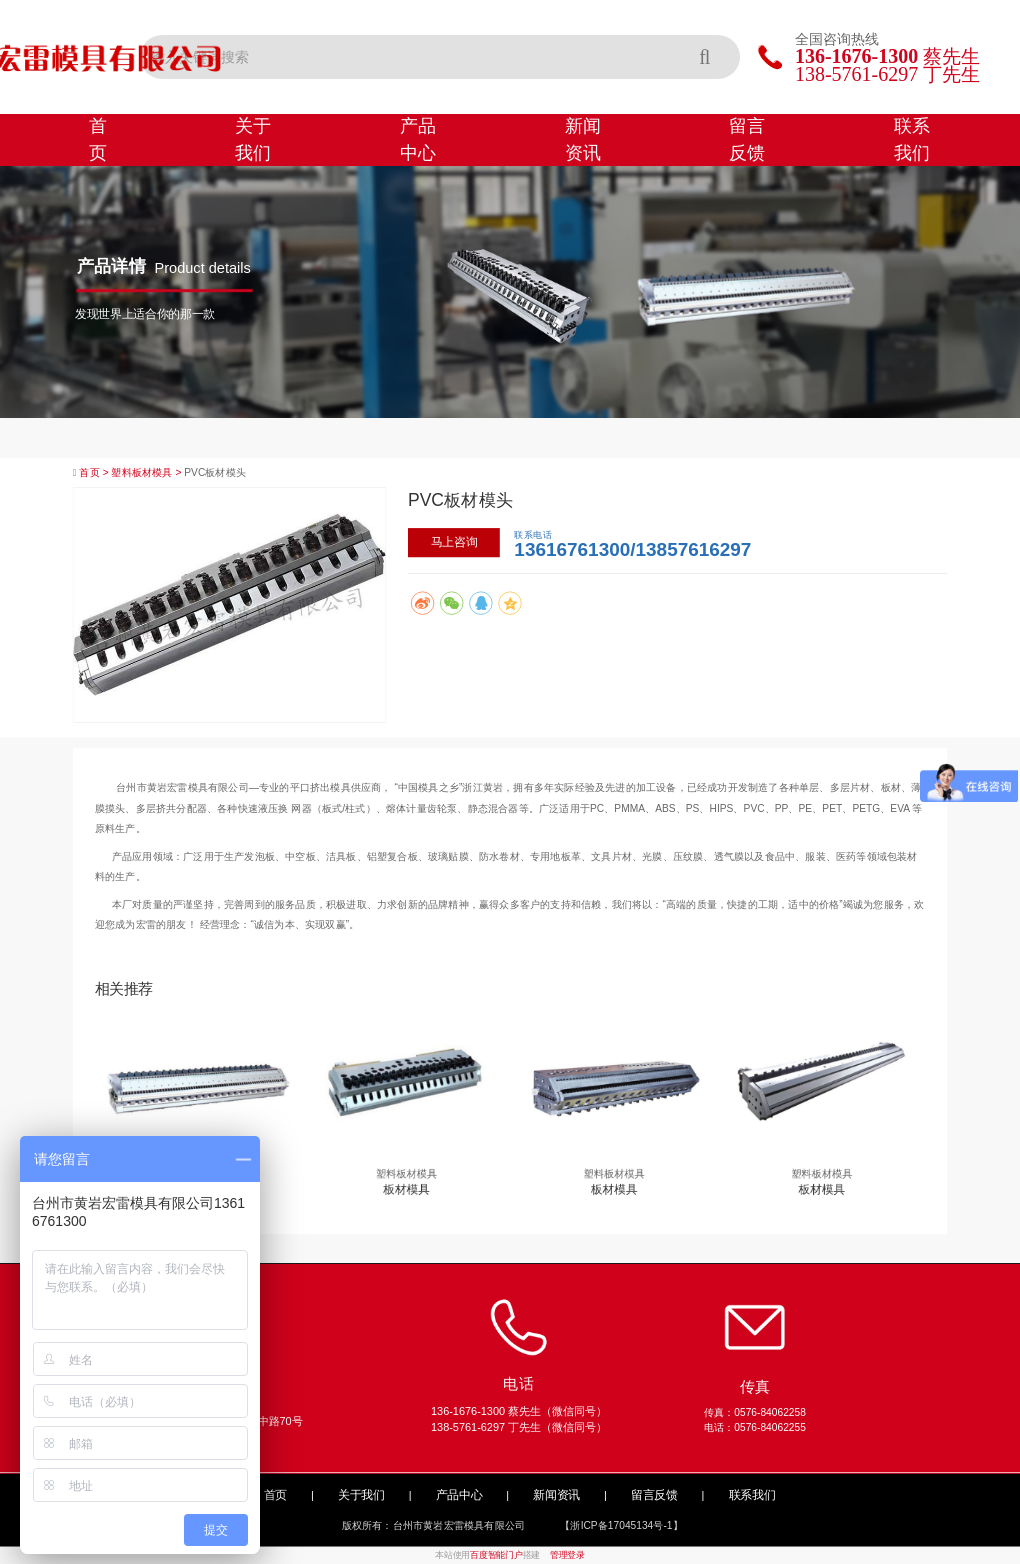 This screenshot has height=1564, width=1020. Describe the element at coordinates (496, 1556) in the screenshot. I see `百度智能门户` at that location.